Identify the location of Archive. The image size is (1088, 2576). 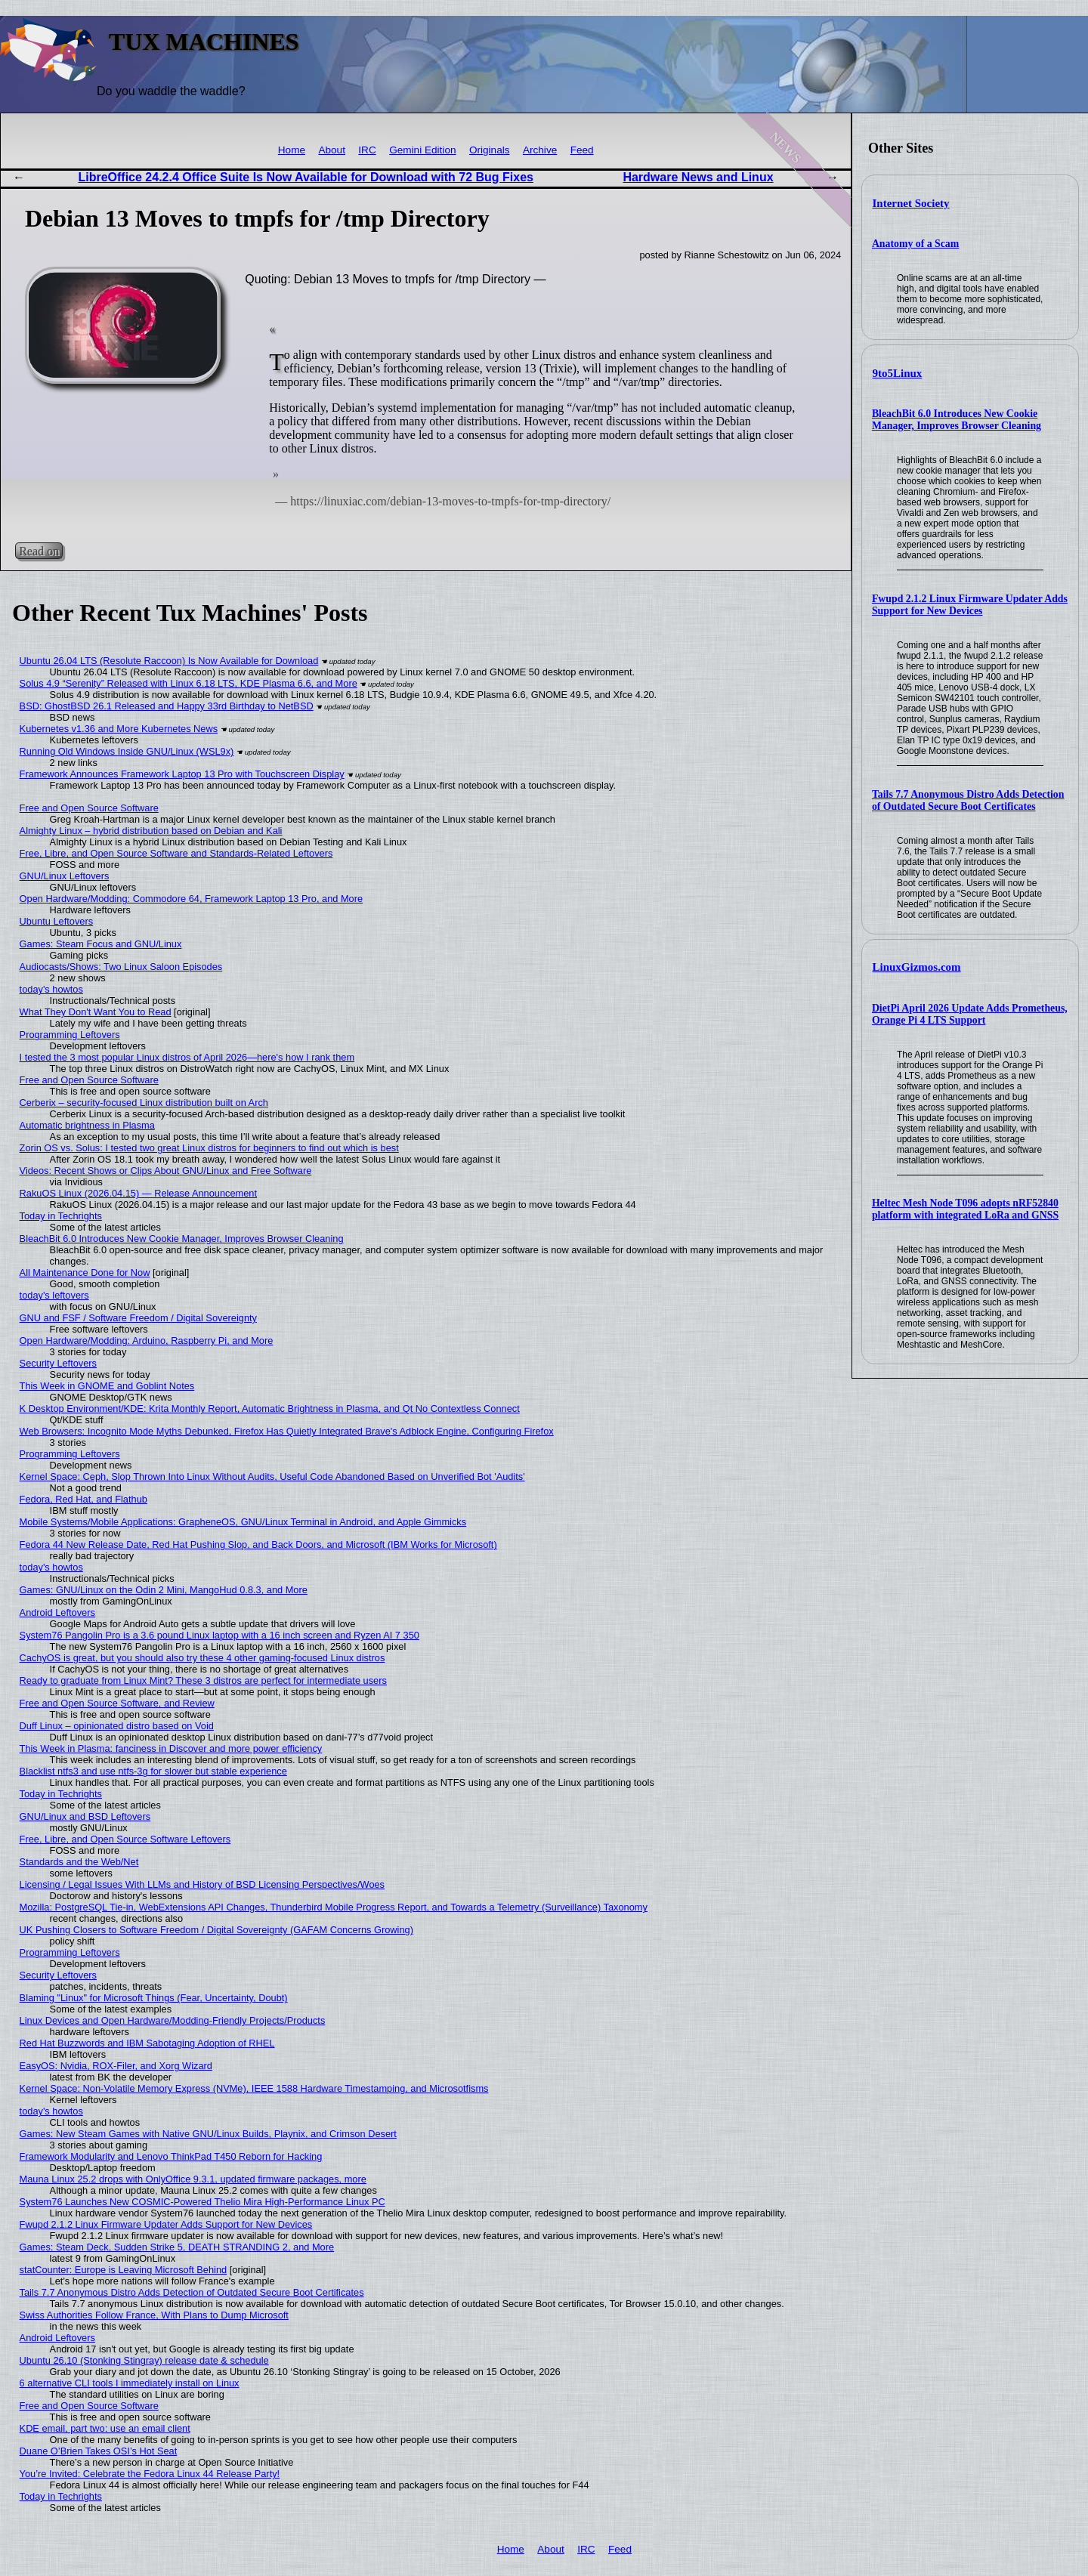
(540, 150).